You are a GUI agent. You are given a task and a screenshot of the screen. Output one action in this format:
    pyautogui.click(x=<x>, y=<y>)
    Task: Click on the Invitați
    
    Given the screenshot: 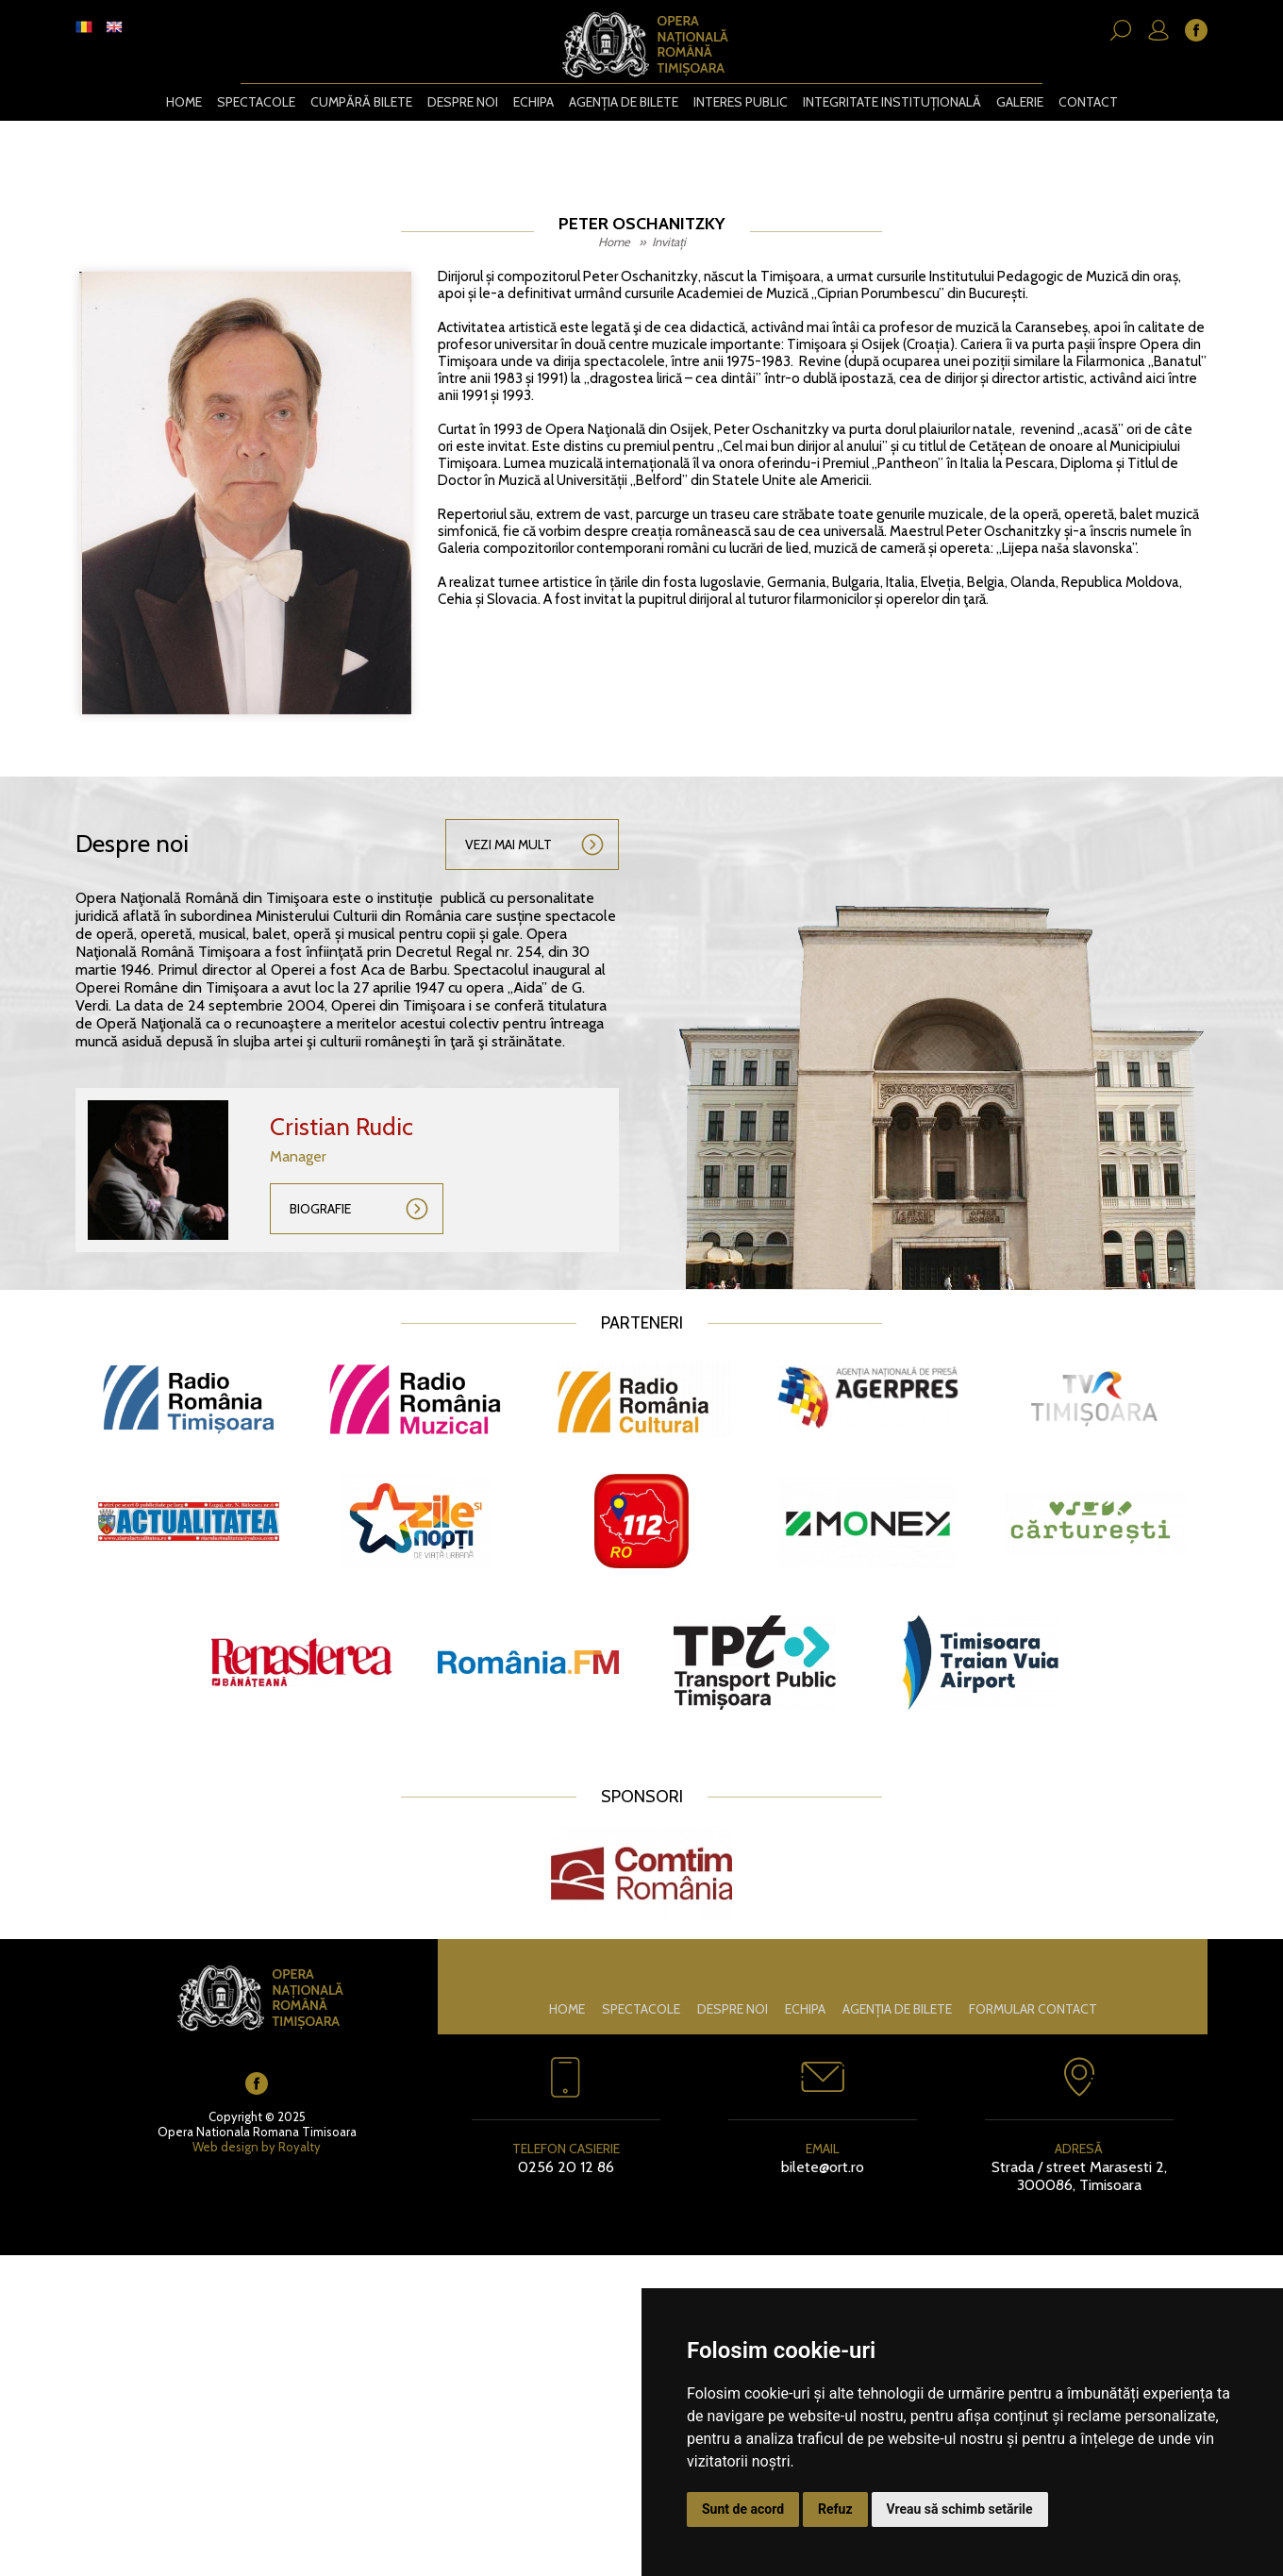 What is the action you would take?
    pyautogui.click(x=669, y=241)
    